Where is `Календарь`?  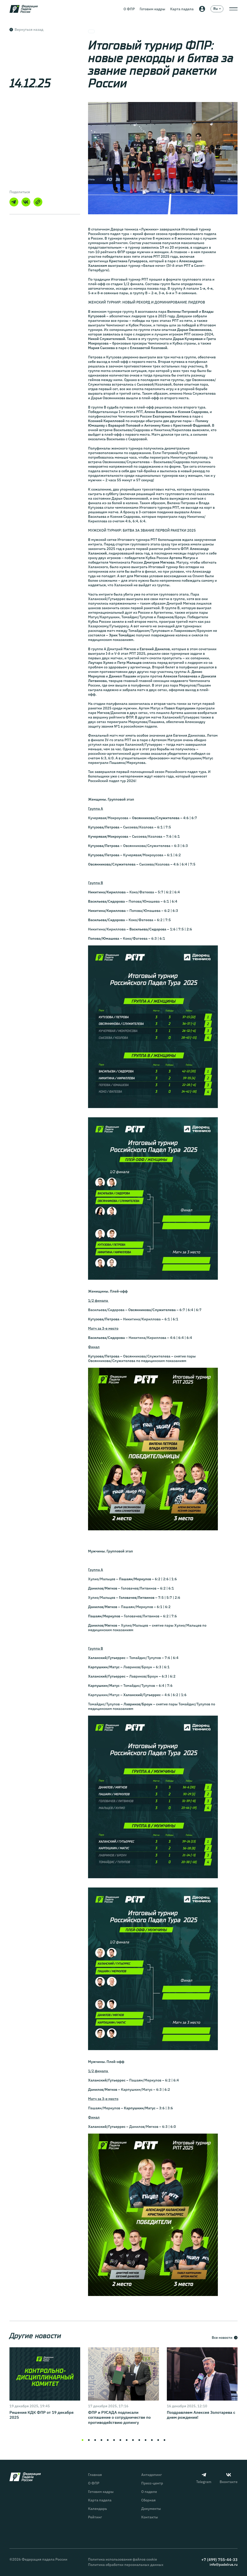 Календарь is located at coordinates (97, 2508).